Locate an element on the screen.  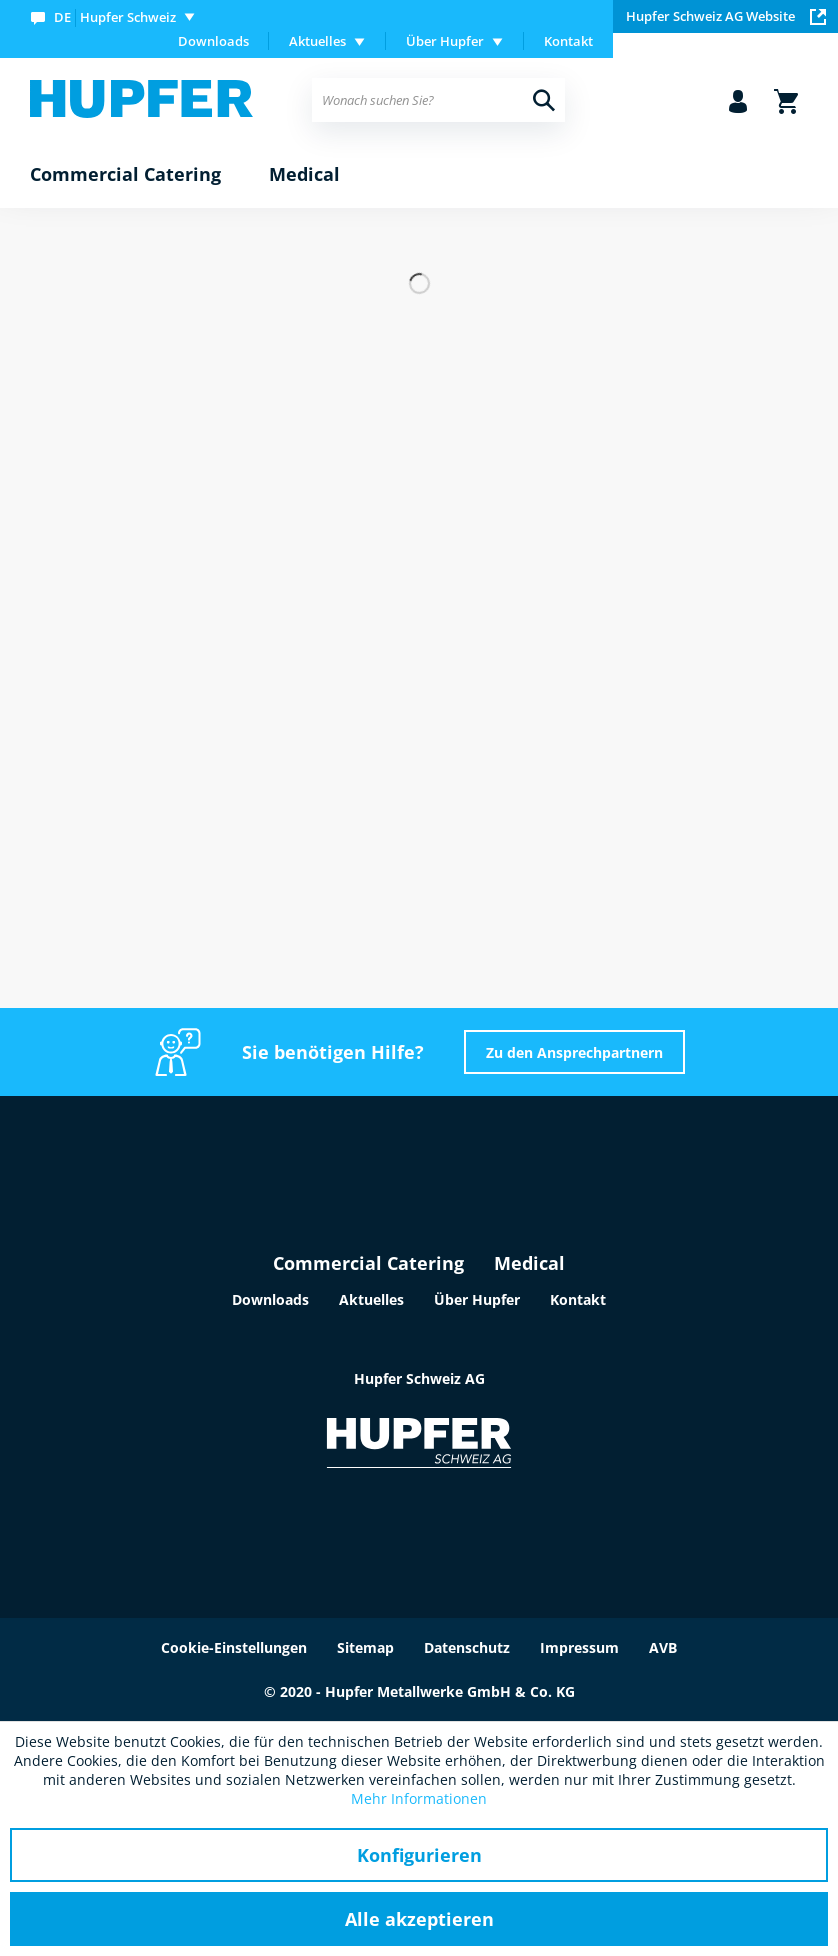
[Commercial Catering] is located at coordinates (125, 175).